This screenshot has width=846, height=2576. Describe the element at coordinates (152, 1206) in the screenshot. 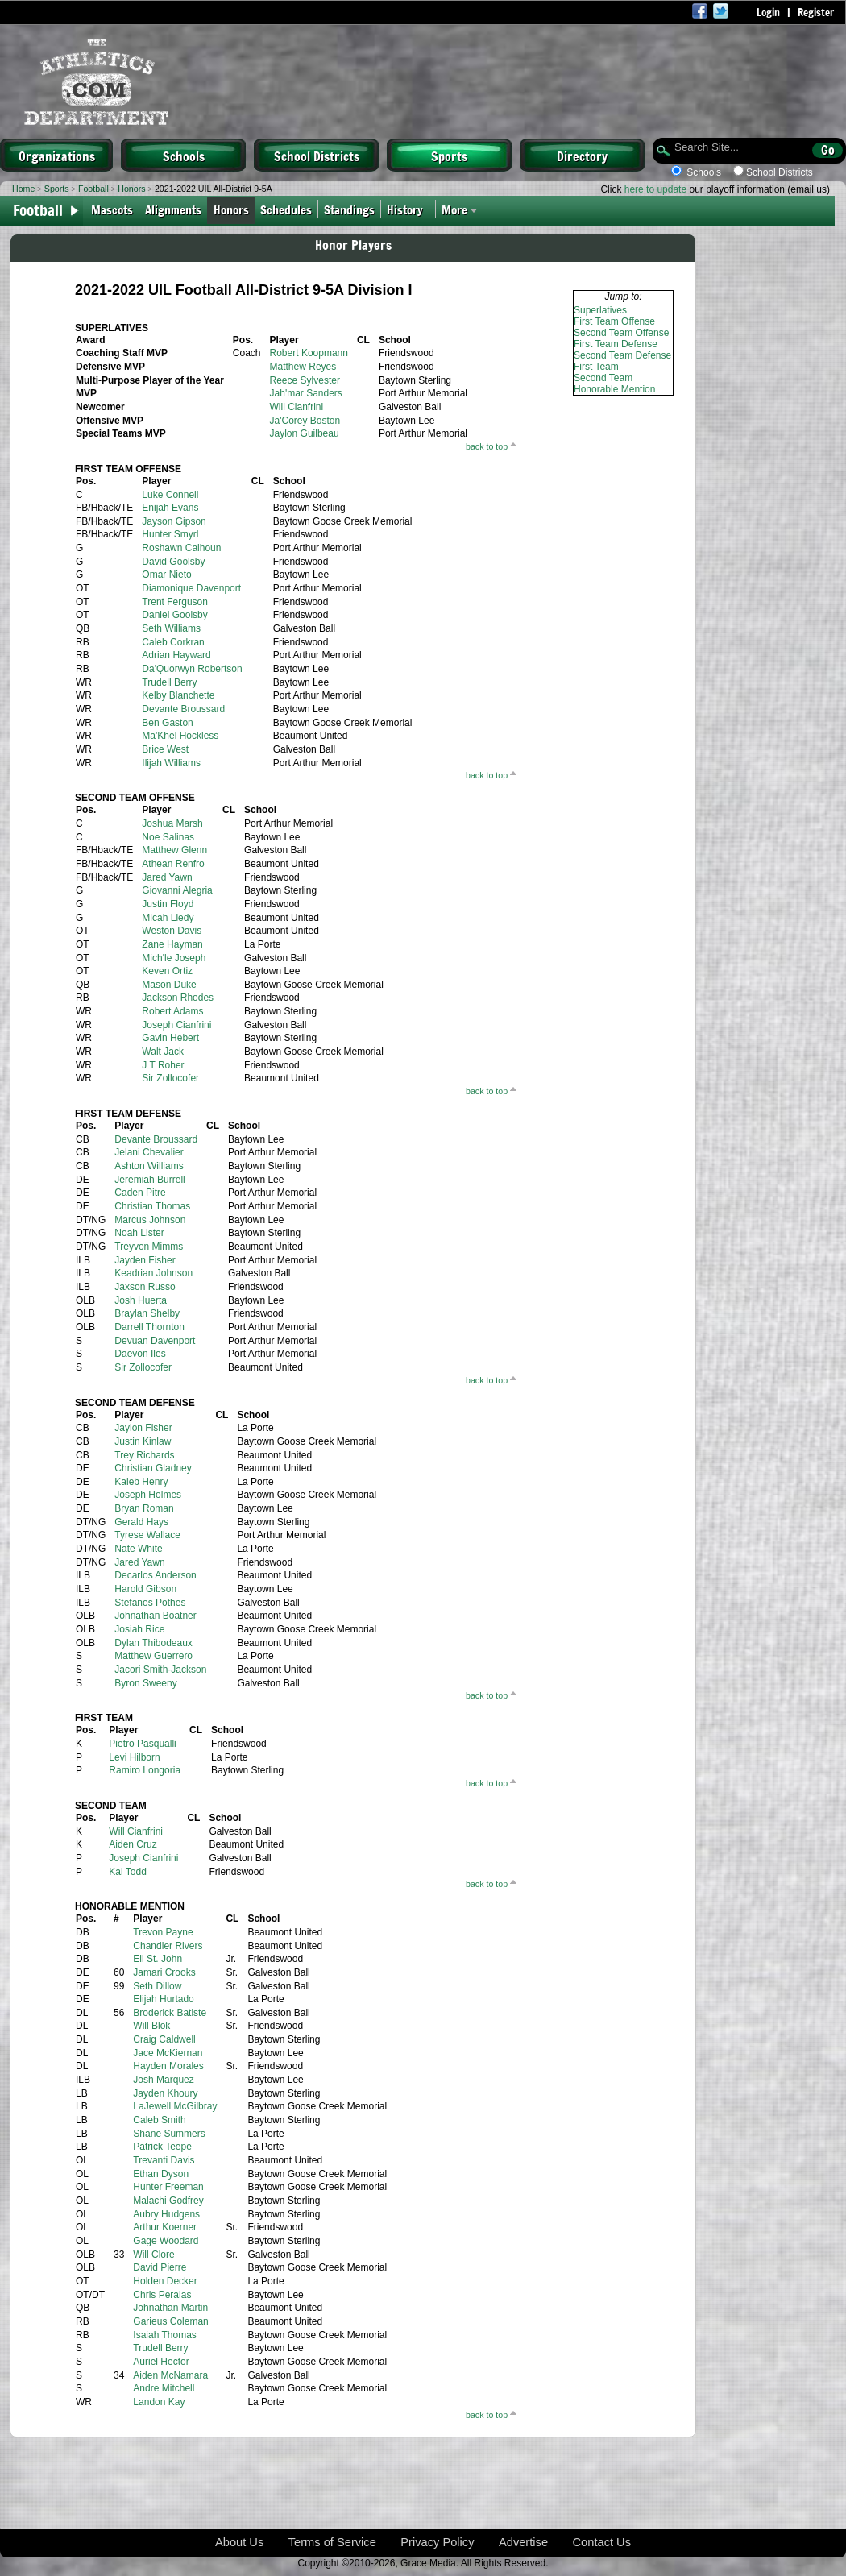

I see `Christian Thomas` at that location.